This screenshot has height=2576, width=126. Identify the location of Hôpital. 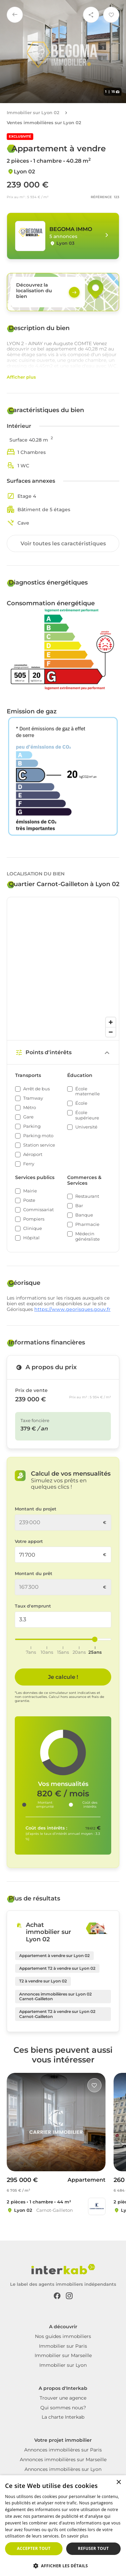
(31, 1237).